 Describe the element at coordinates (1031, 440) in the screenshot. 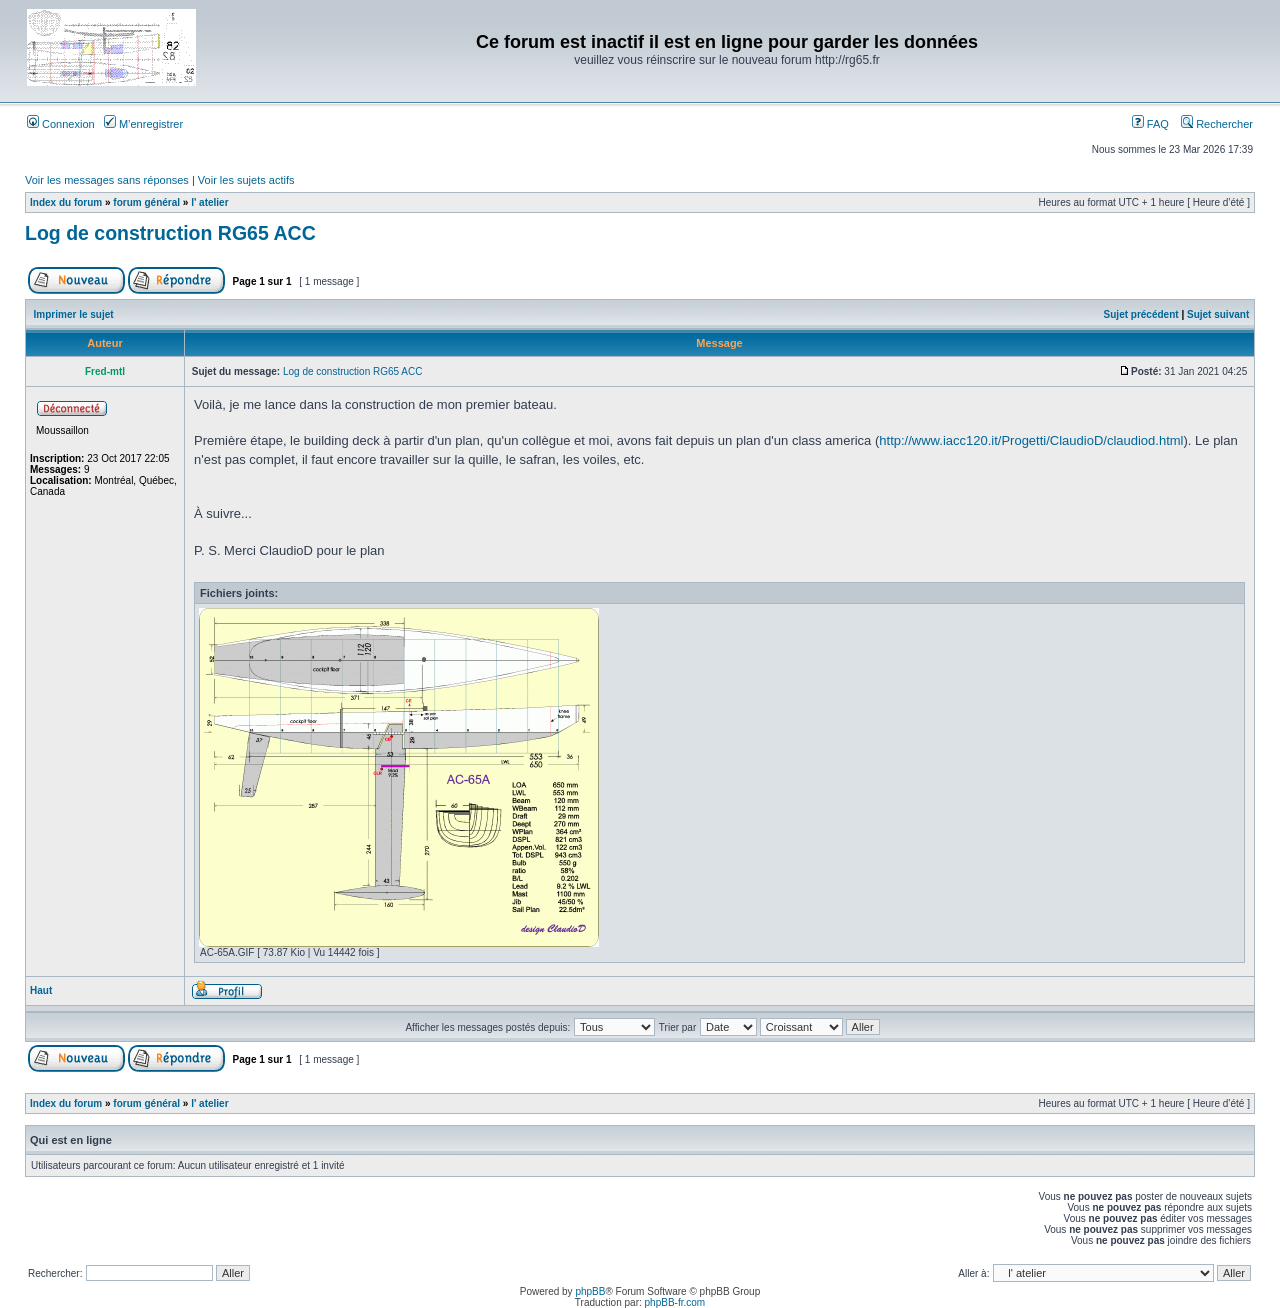

I see `http://www.iacc120.it/Progetti/ClaudioD/claudiod.html` at that location.